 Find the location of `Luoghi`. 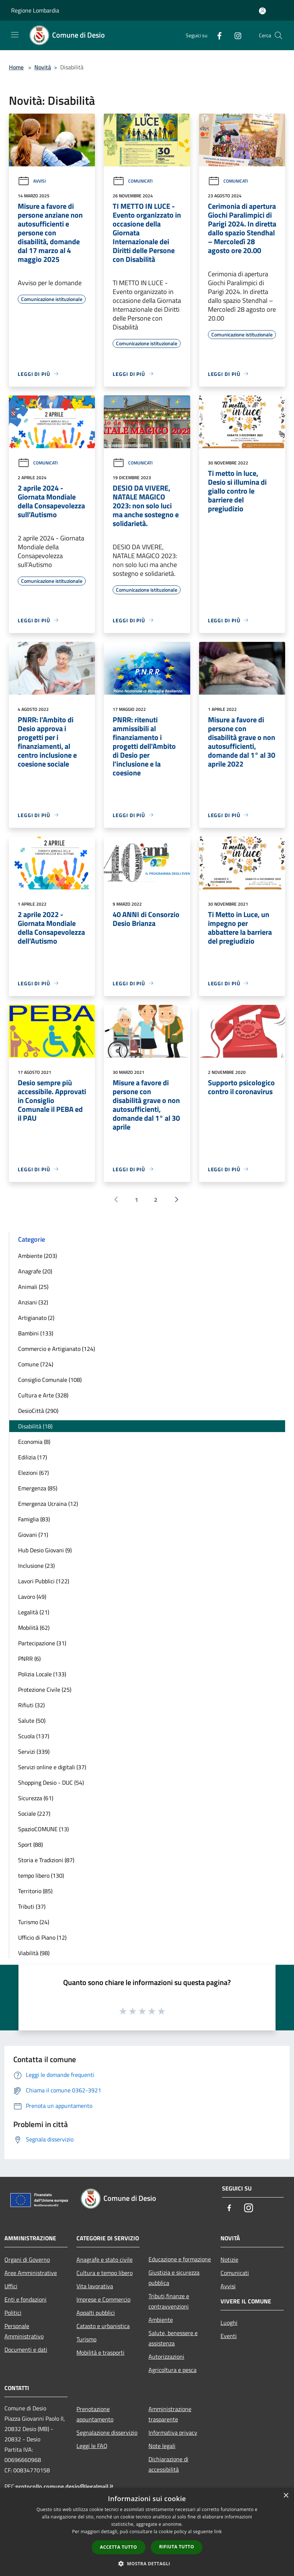

Luoghi is located at coordinates (228, 2322).